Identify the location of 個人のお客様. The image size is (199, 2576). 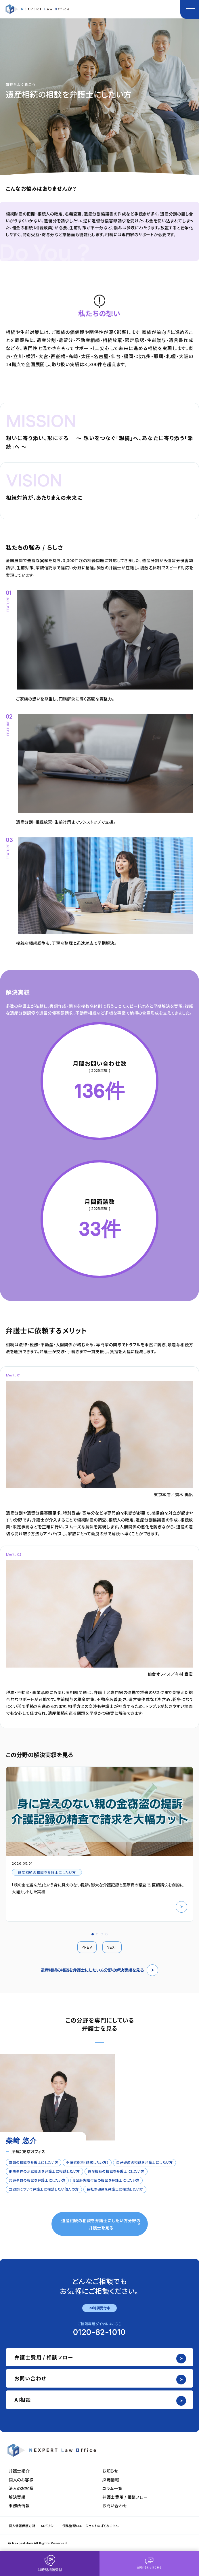
(21, 2480).